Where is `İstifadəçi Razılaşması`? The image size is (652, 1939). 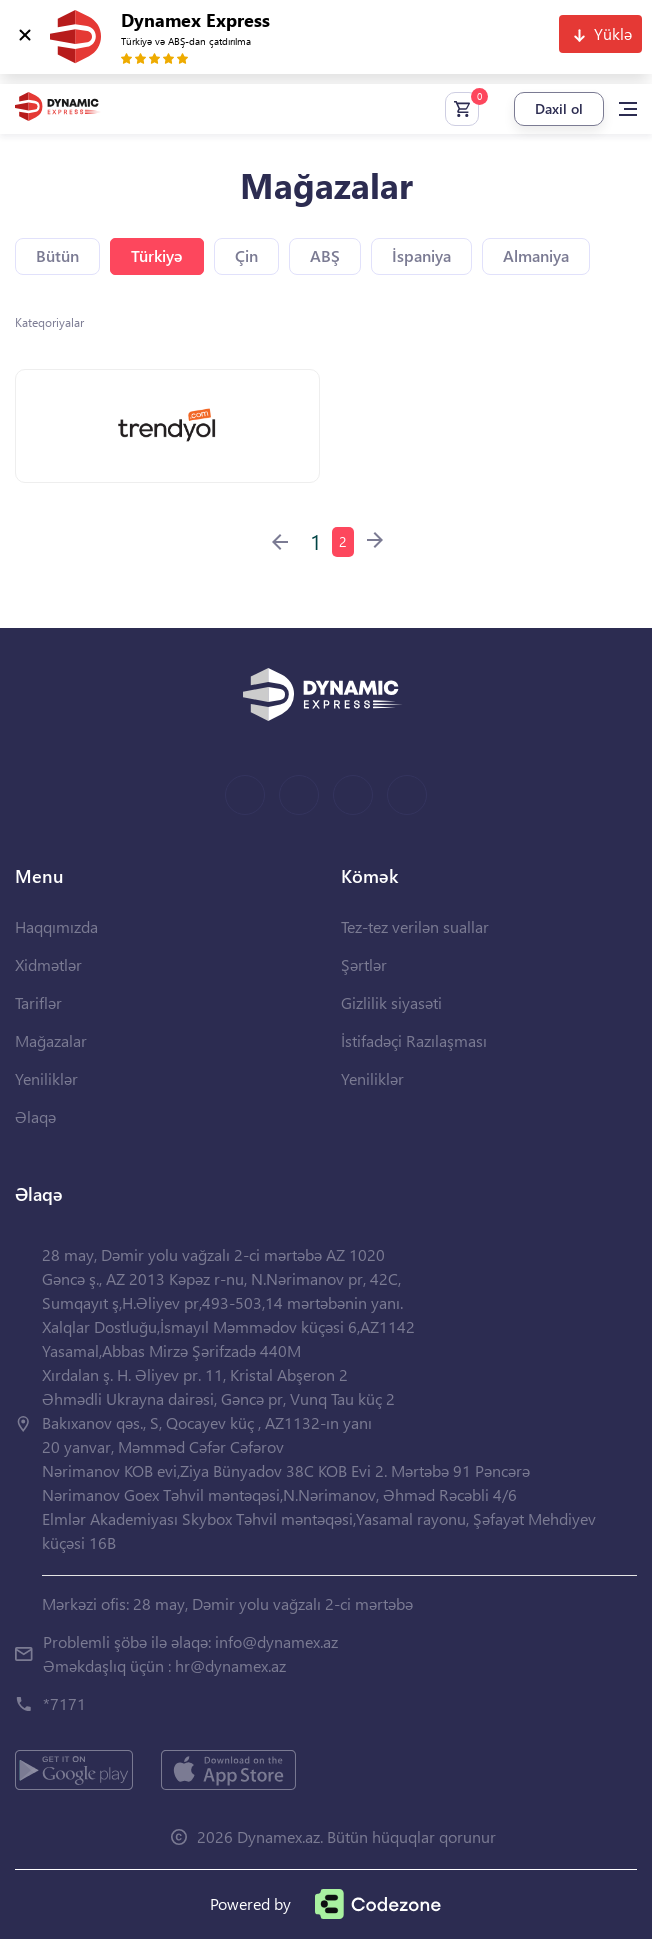 İstifadəçi Razılaşması is located at coordinates (414, 1040).